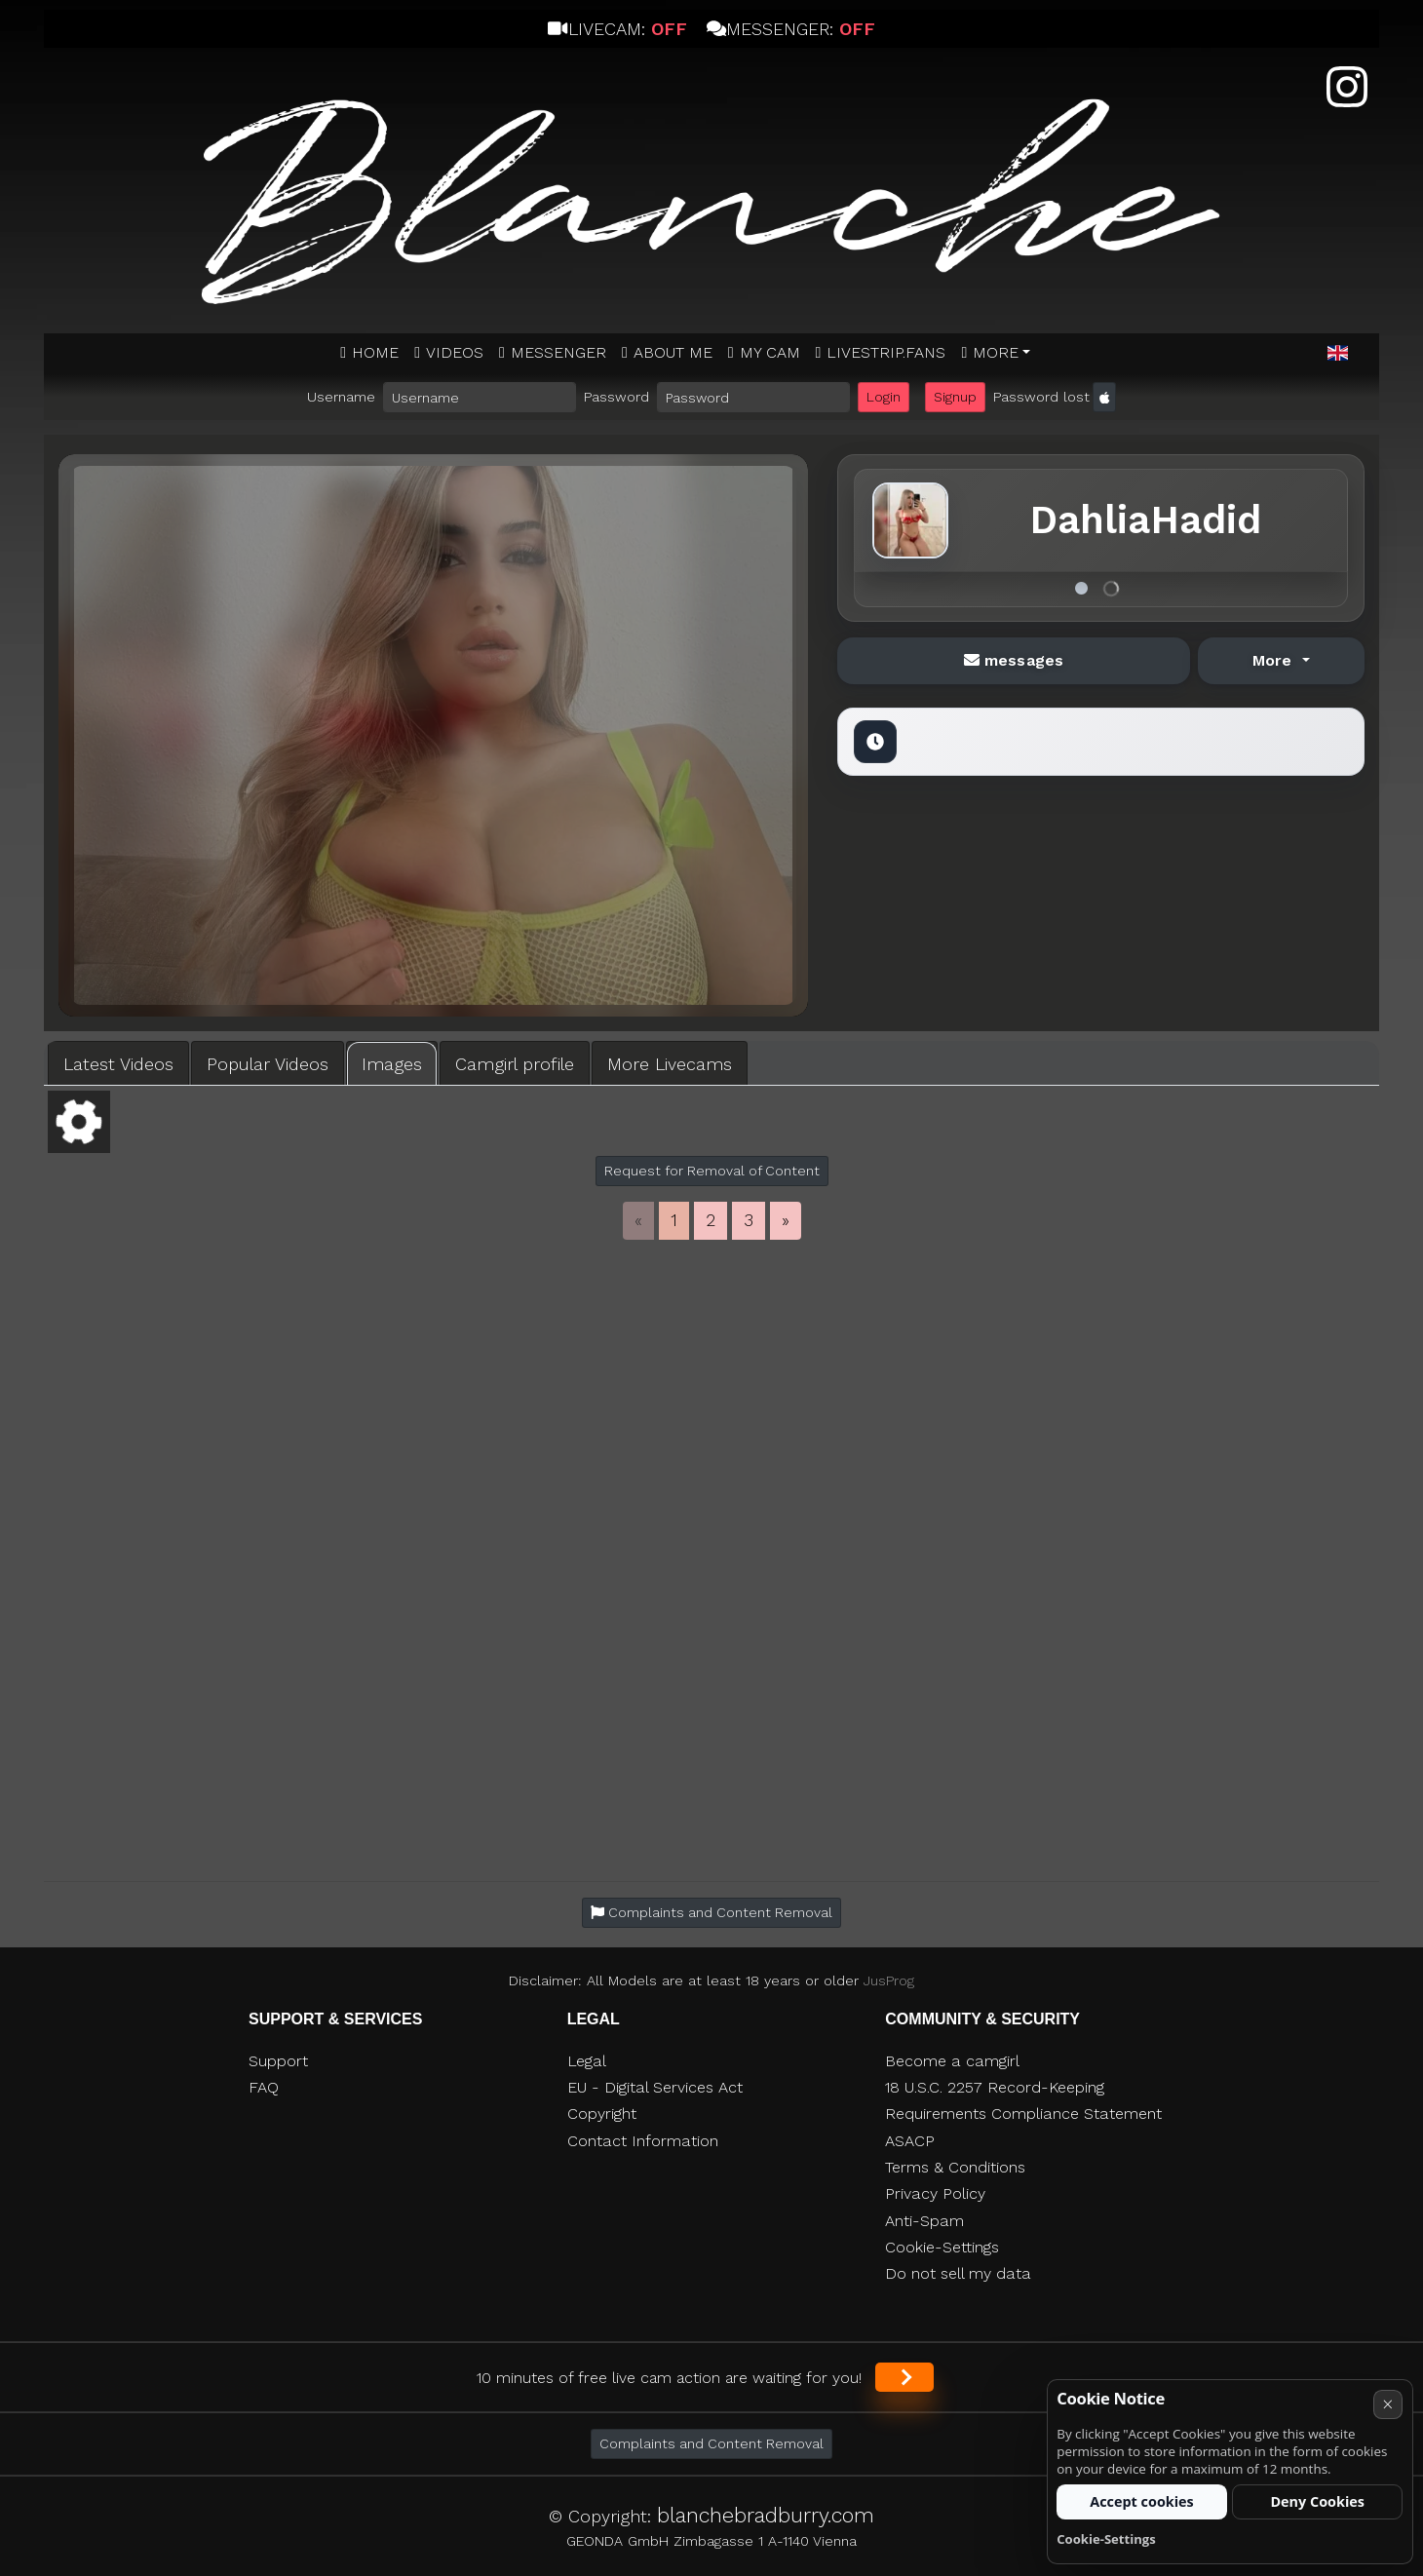 Image resolution: width=1423 pixels, height=2576 pixels. I want to click on messages, so click(1013, 660).